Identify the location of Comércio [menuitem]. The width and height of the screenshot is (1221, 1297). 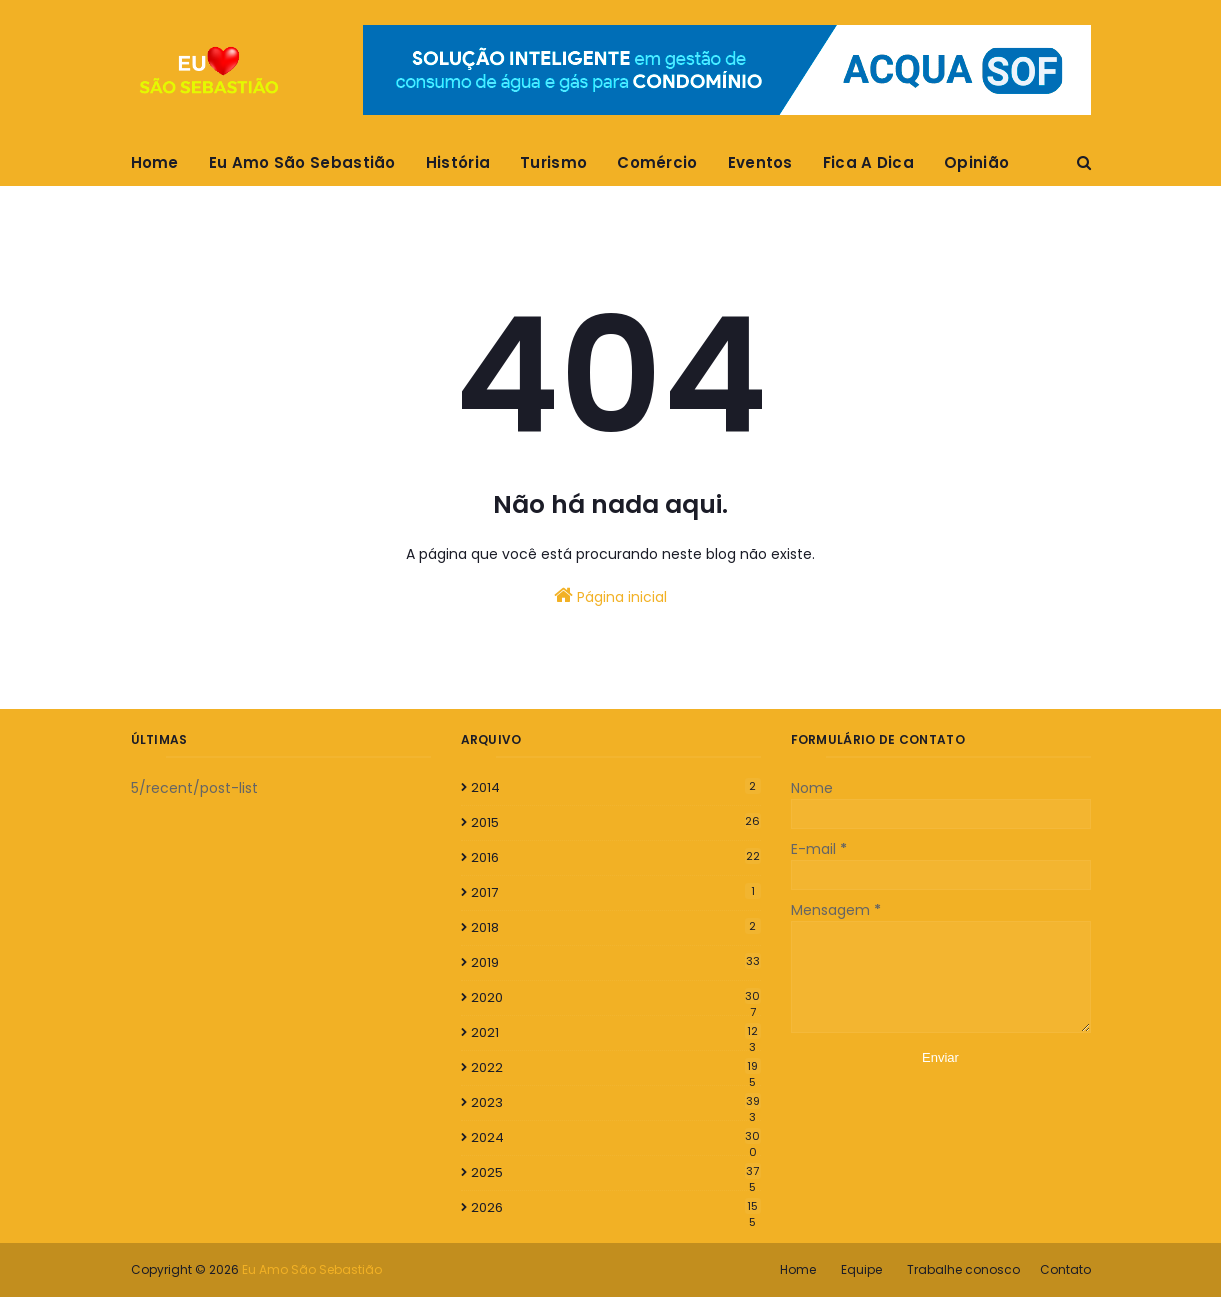
(657, 162).